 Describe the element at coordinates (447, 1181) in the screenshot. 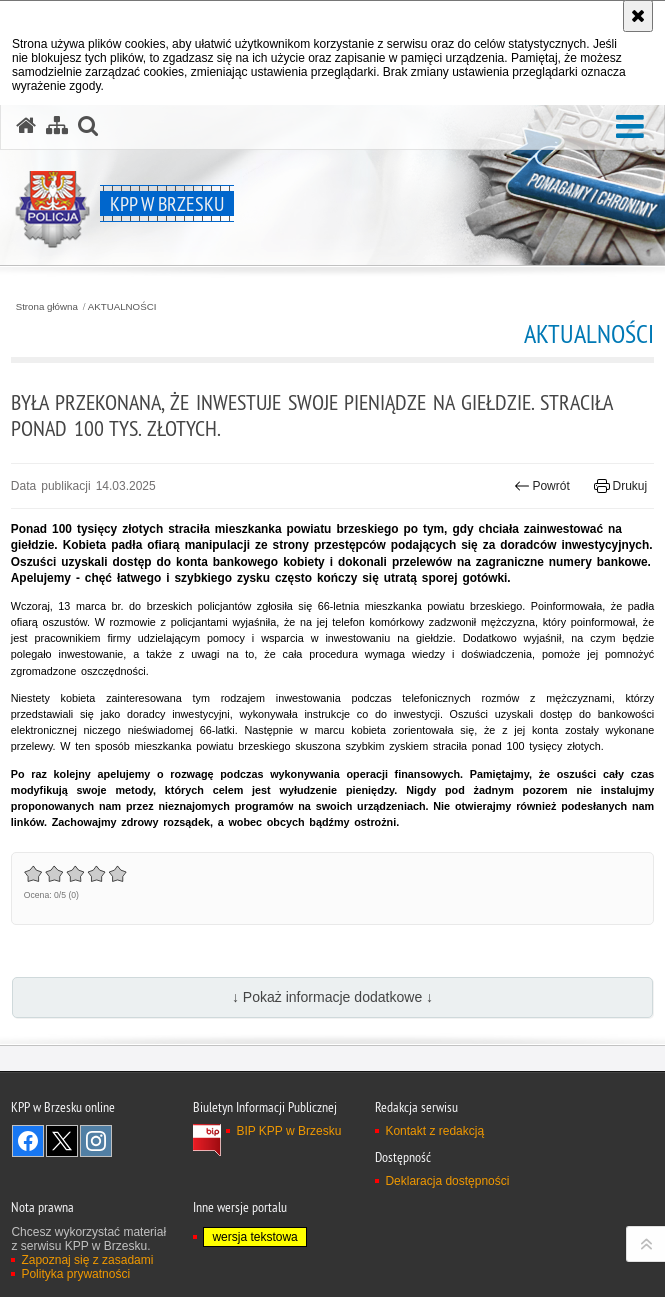

I see `Deklaracja dostępności` at that location.